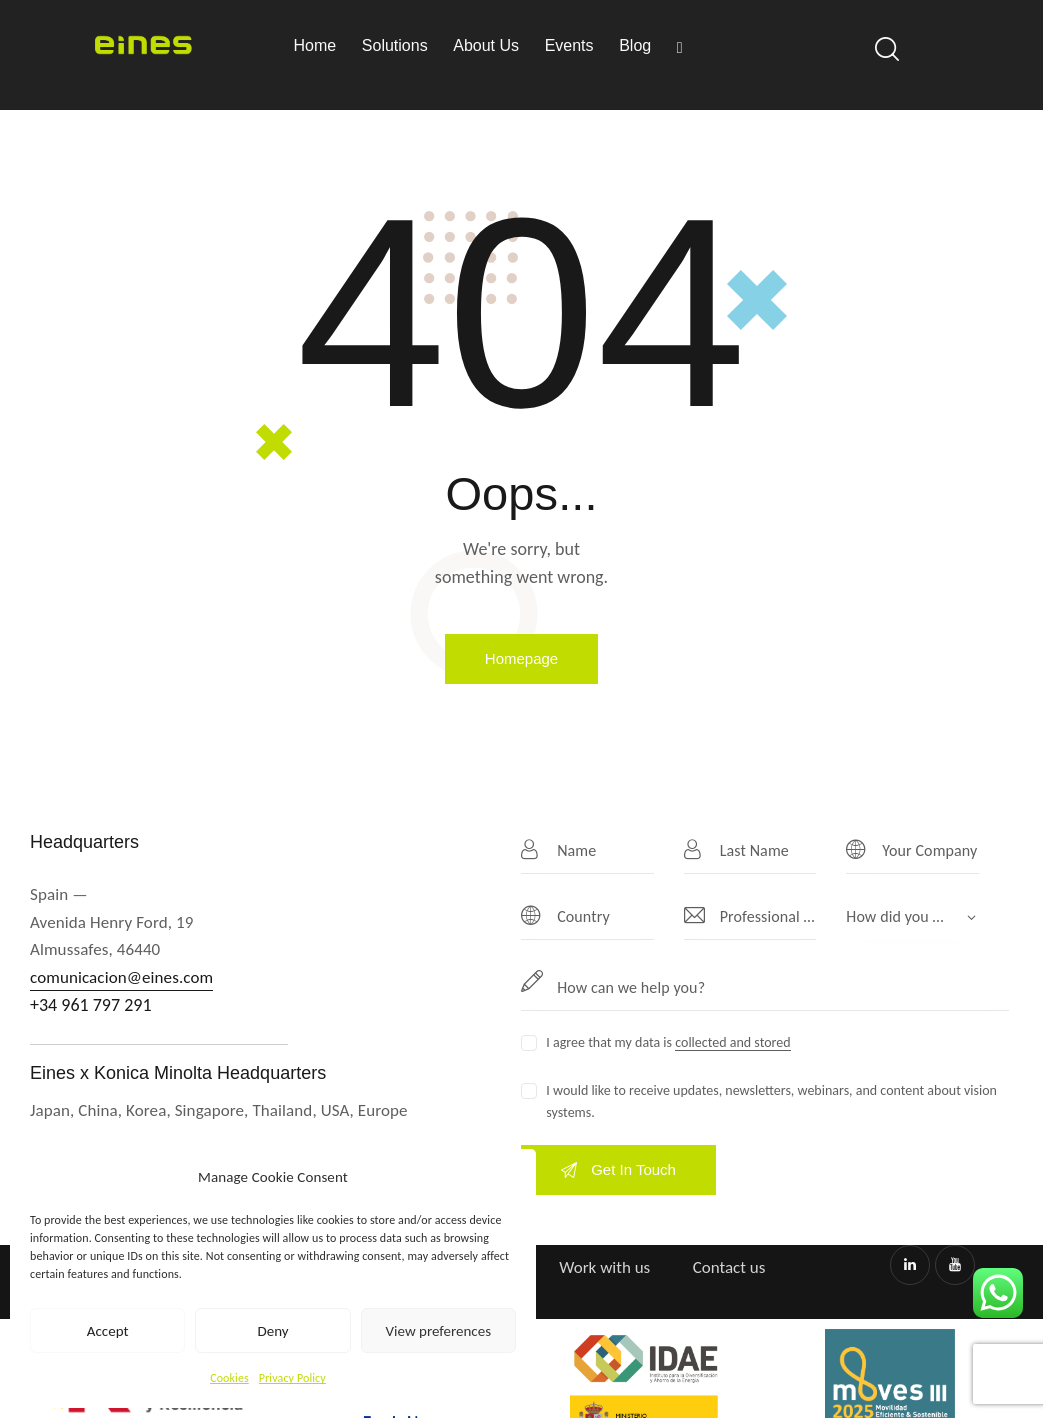  I want to click on Contact us, so click(729, 1267).